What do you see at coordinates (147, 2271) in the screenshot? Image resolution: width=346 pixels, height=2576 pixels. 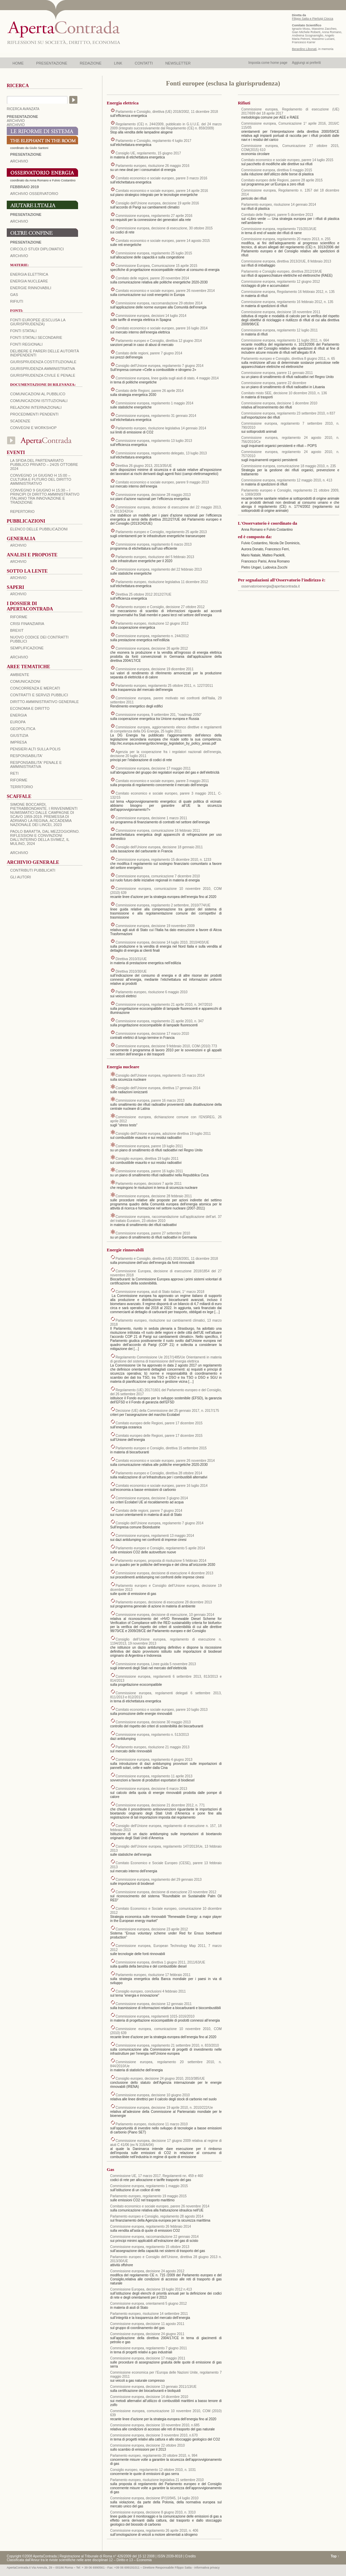 I see `Commissione europea, decisione 24 agosto 2012` at bounding box center [147, 2271].